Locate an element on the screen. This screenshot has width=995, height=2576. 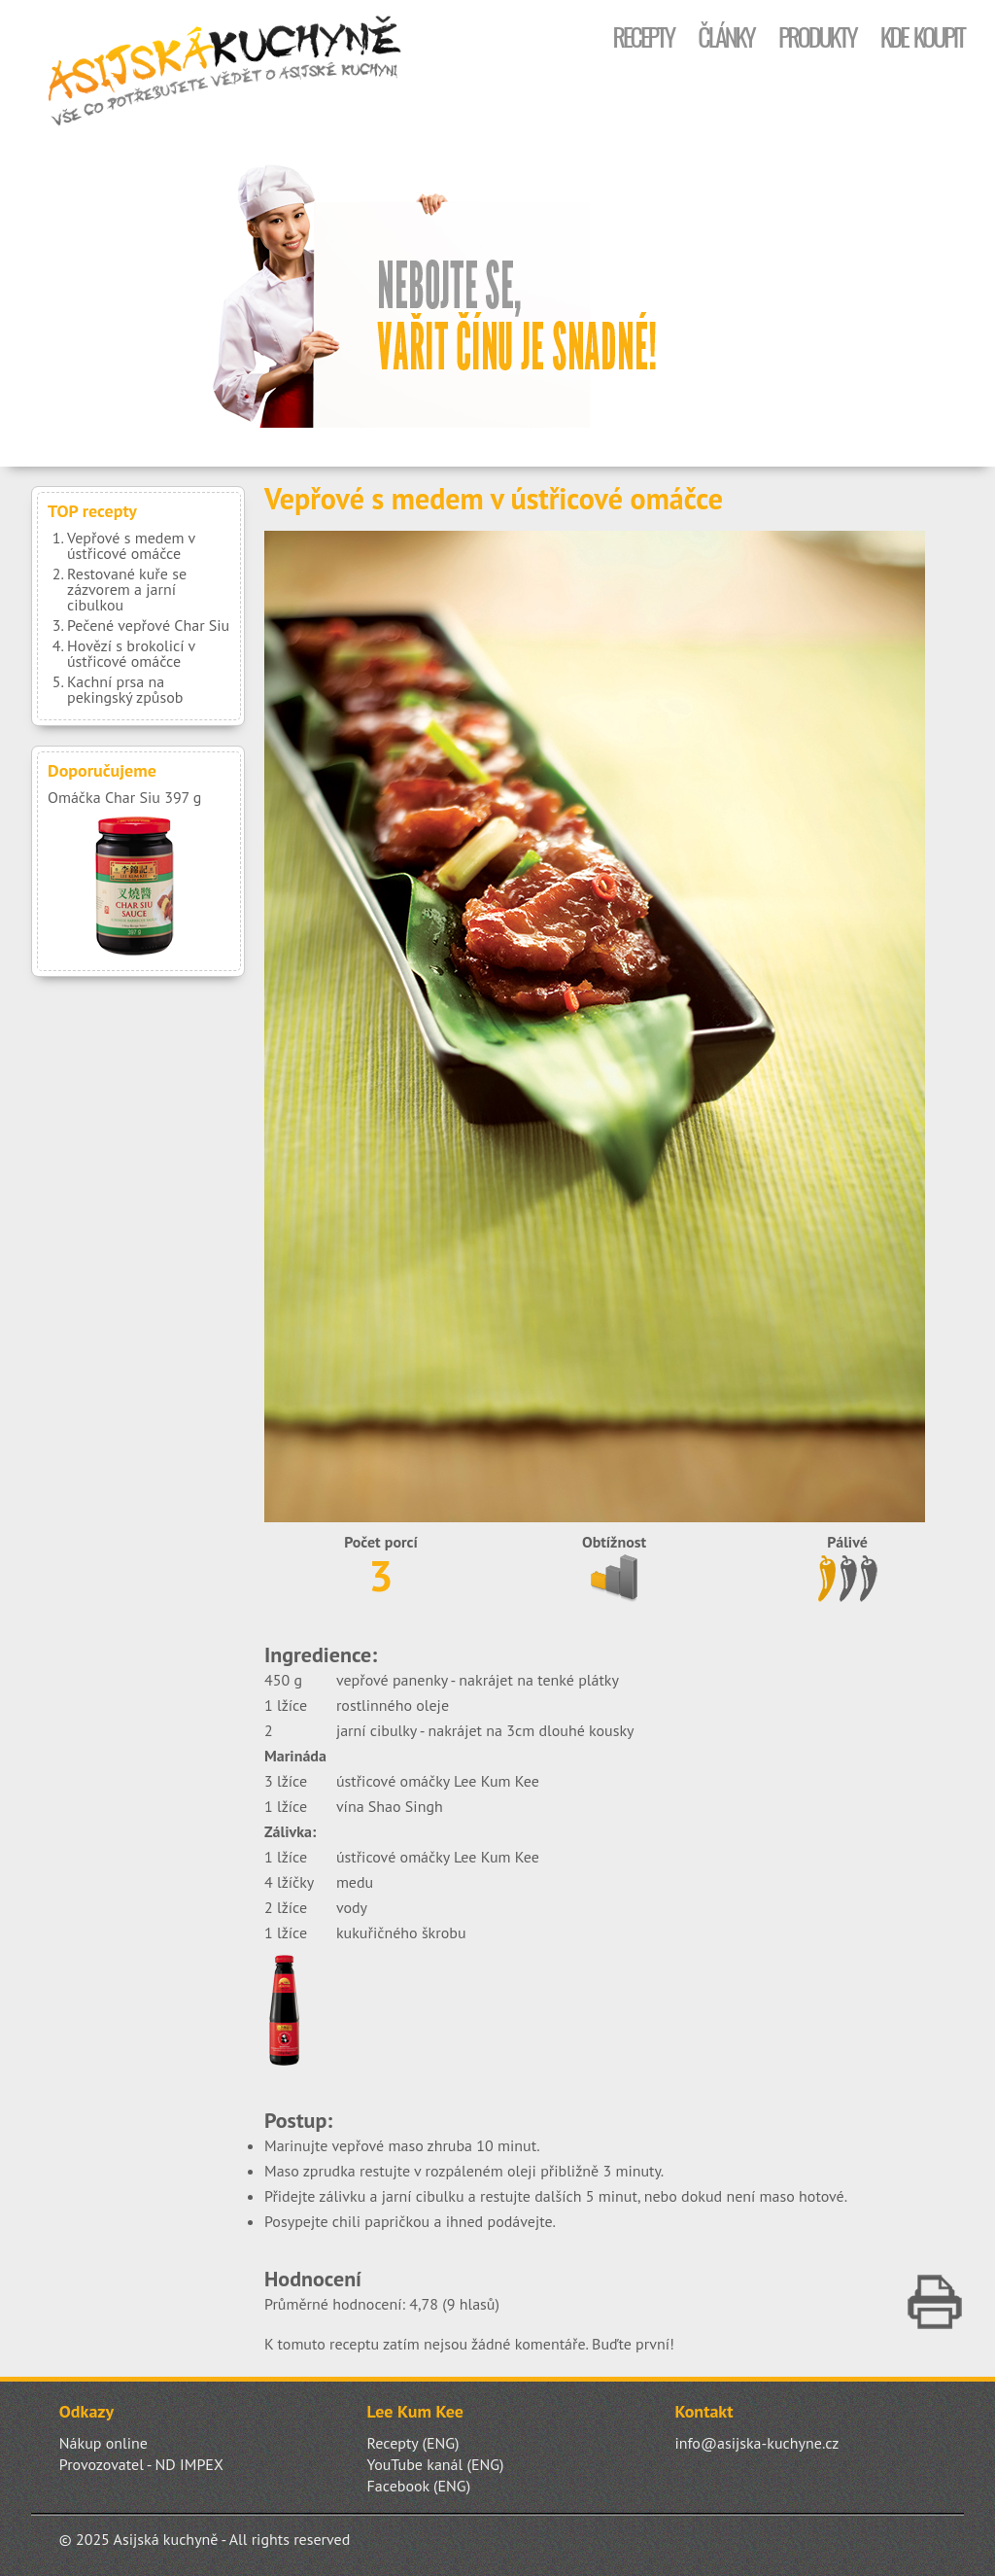
Restované kuře se zázvorem a jarní cibulkou is located at coordinates (127, 589).